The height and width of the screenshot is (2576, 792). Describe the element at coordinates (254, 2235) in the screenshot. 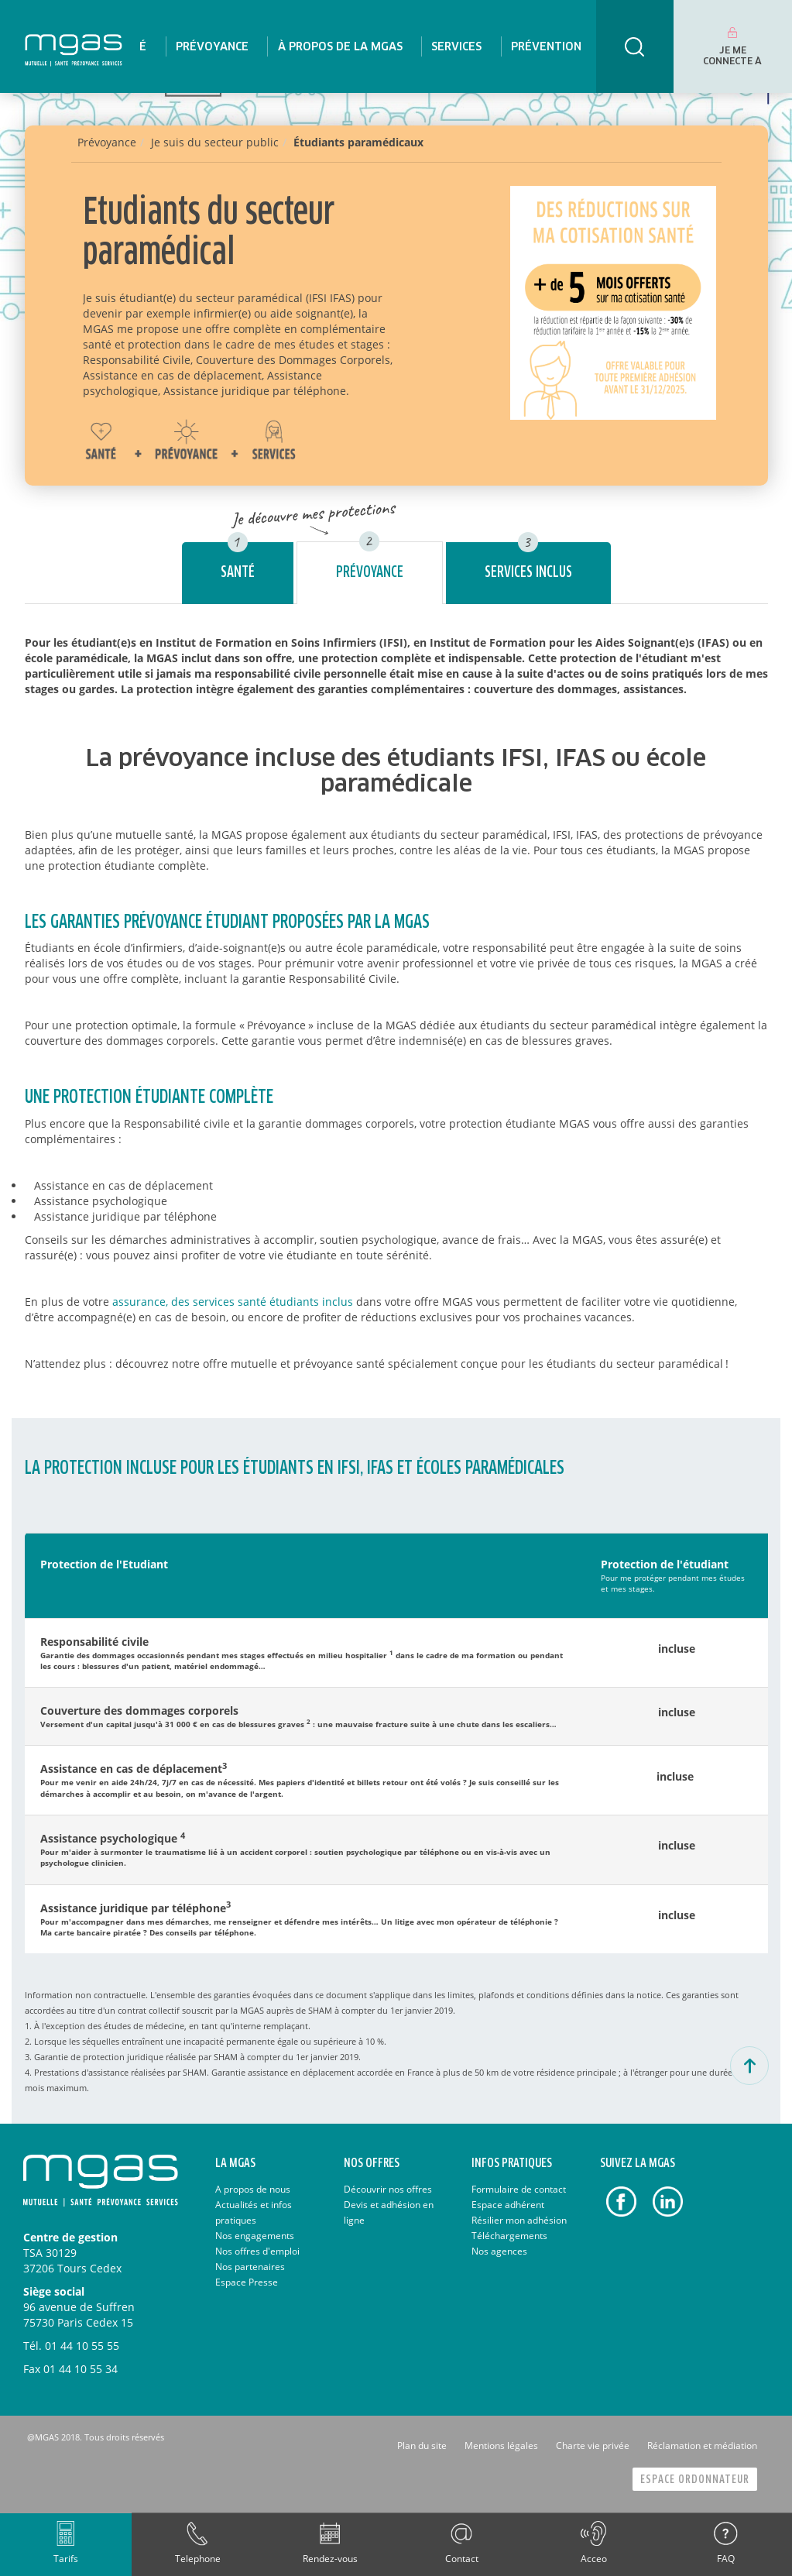

I see `Nos engagements` at that location.